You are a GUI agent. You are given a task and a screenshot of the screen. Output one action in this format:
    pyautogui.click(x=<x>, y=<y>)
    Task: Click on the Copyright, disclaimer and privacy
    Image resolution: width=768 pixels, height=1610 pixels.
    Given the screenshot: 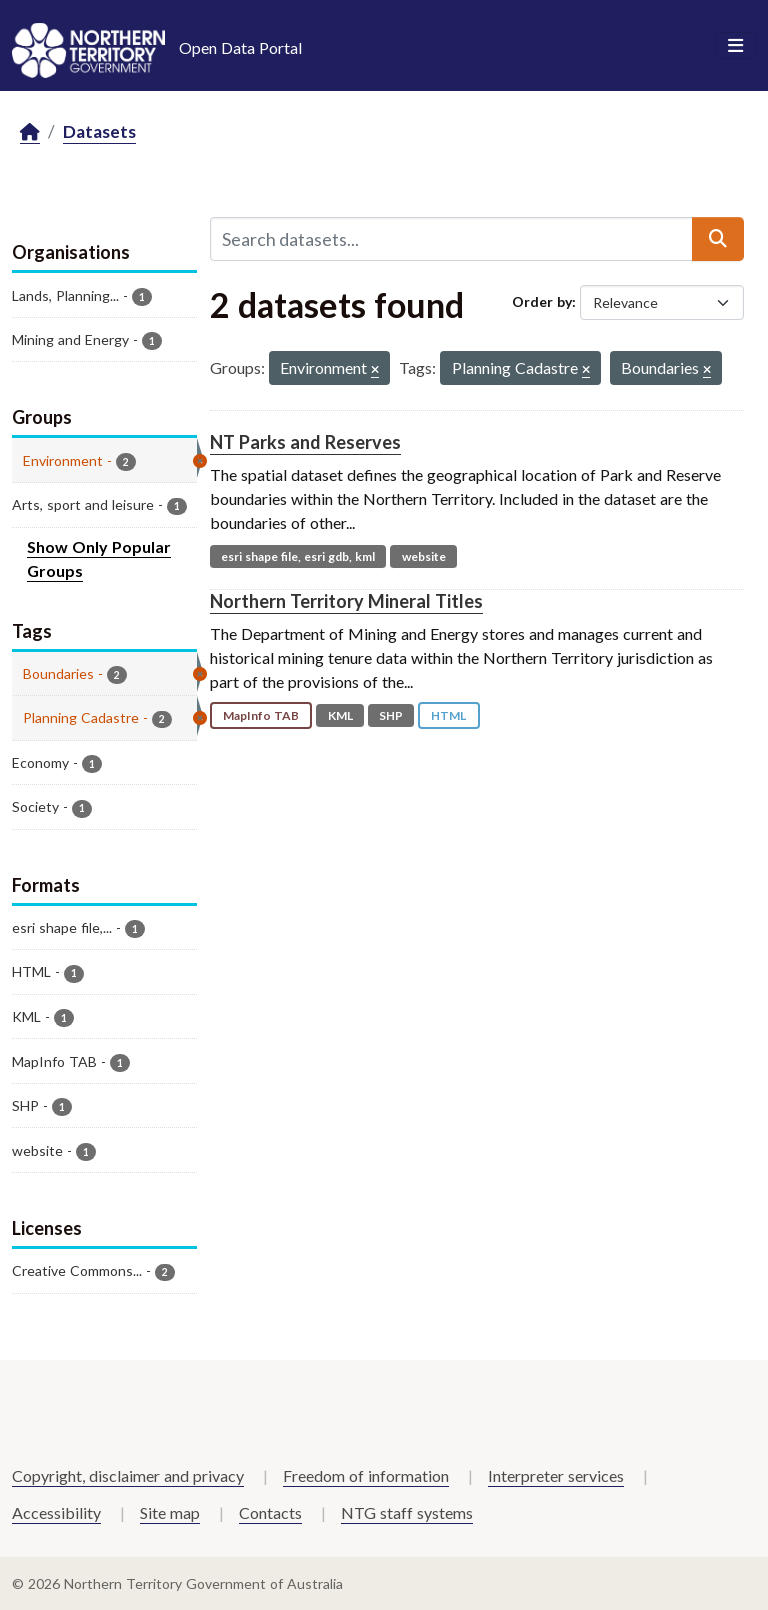 What is the action you would take?
    pyautogui.click(x=128, y=1475)
    